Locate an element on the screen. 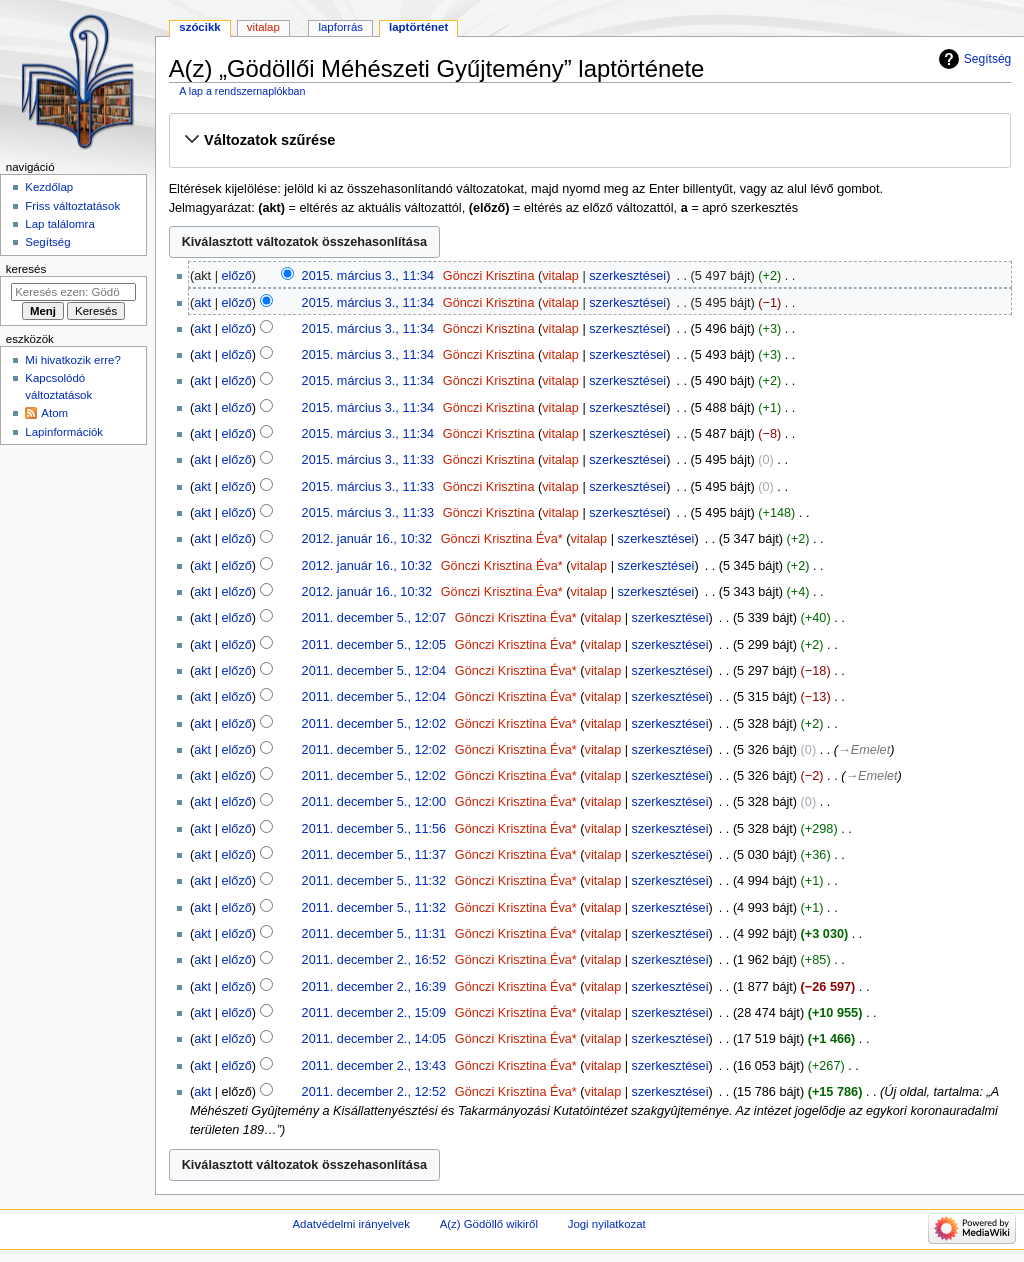  Mi hivatkozik erre? is located at coordinates (72, 360).